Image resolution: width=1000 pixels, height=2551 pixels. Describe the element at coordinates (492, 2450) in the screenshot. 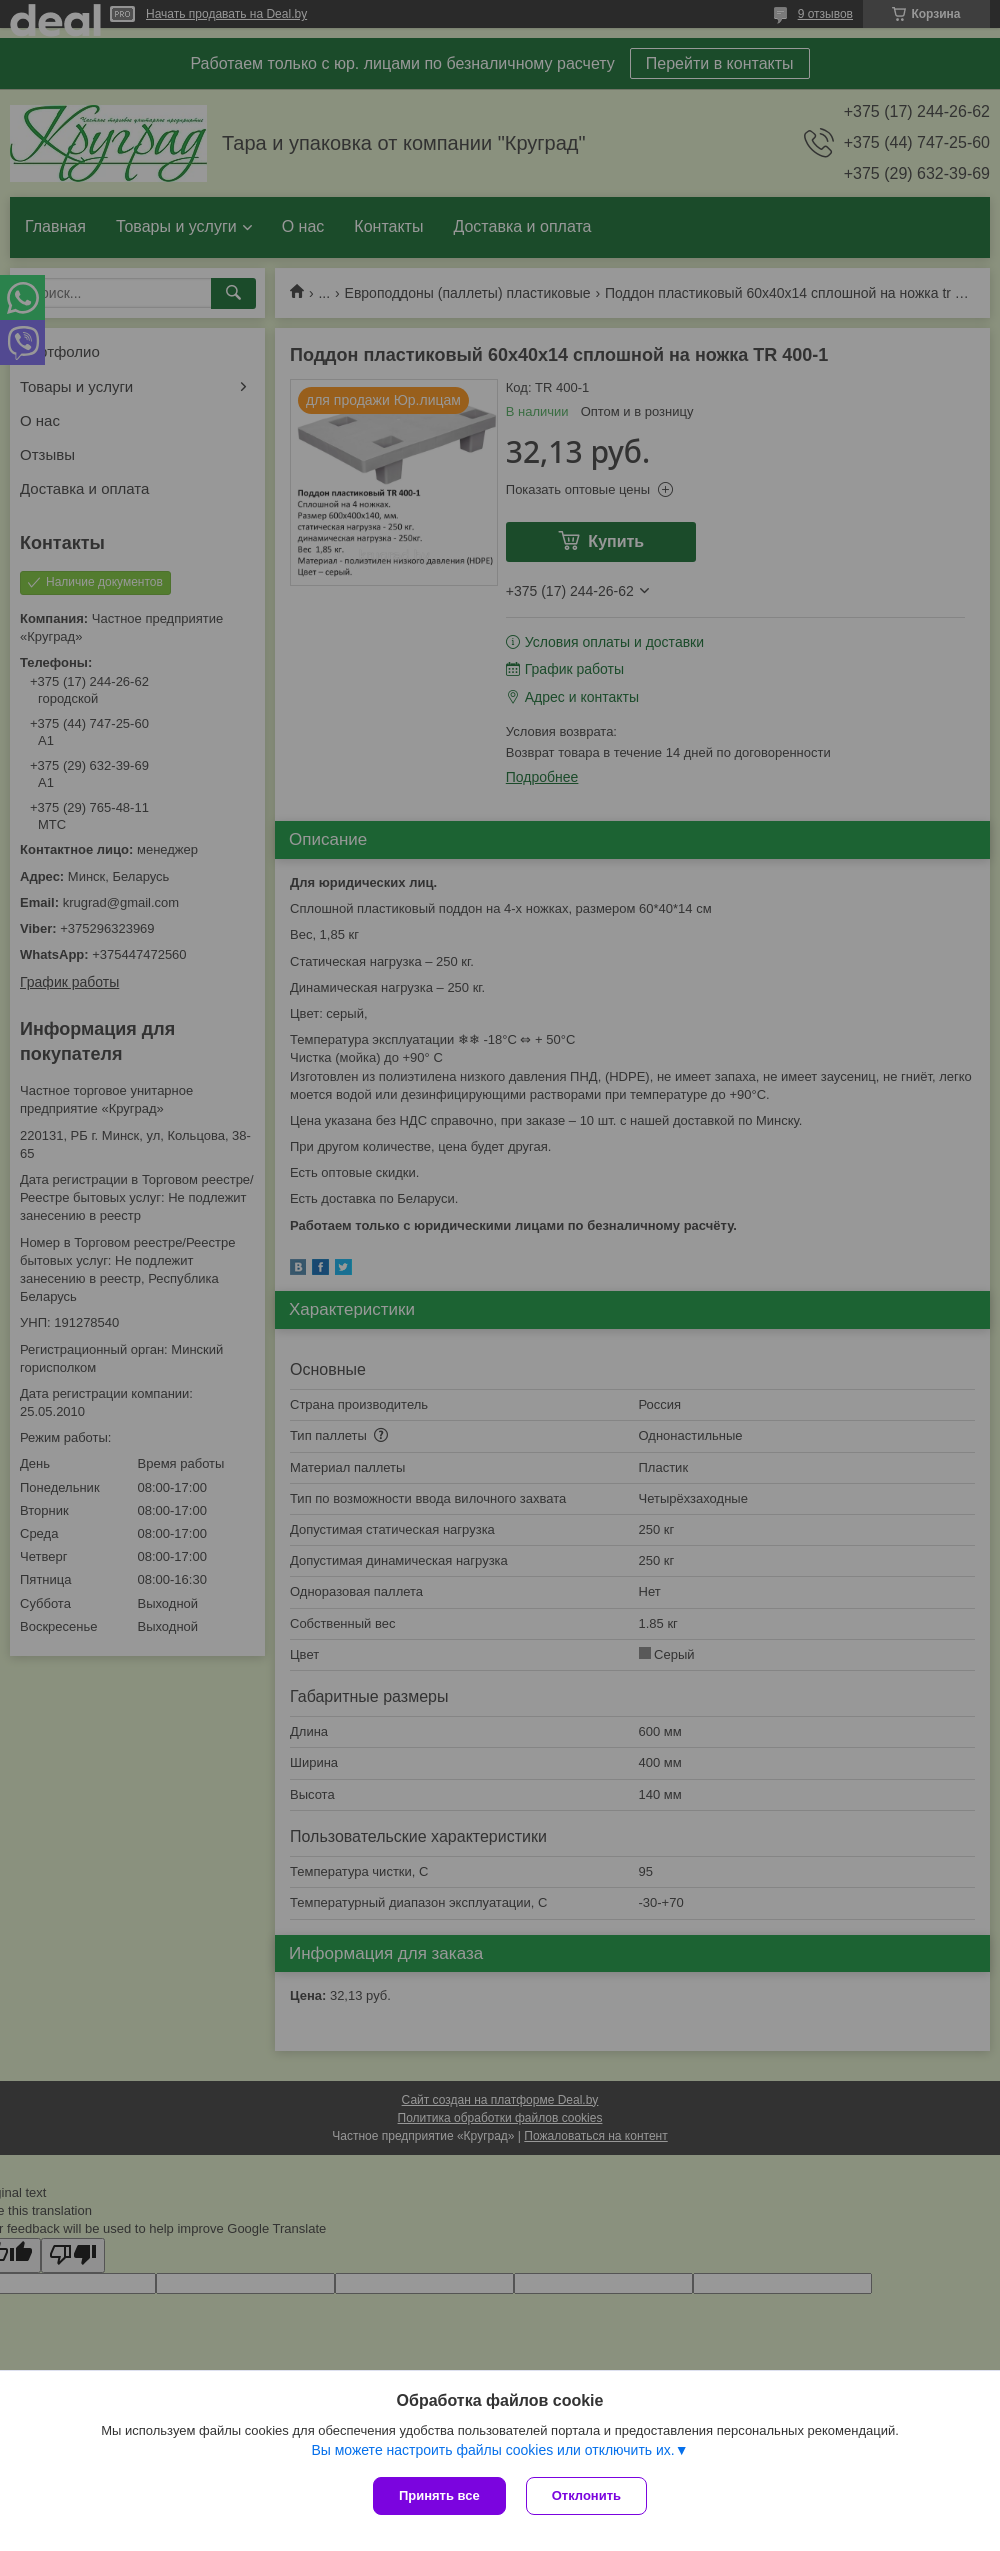

I see `Вы можете настроить файлы cookies или отключить их.` at that location.